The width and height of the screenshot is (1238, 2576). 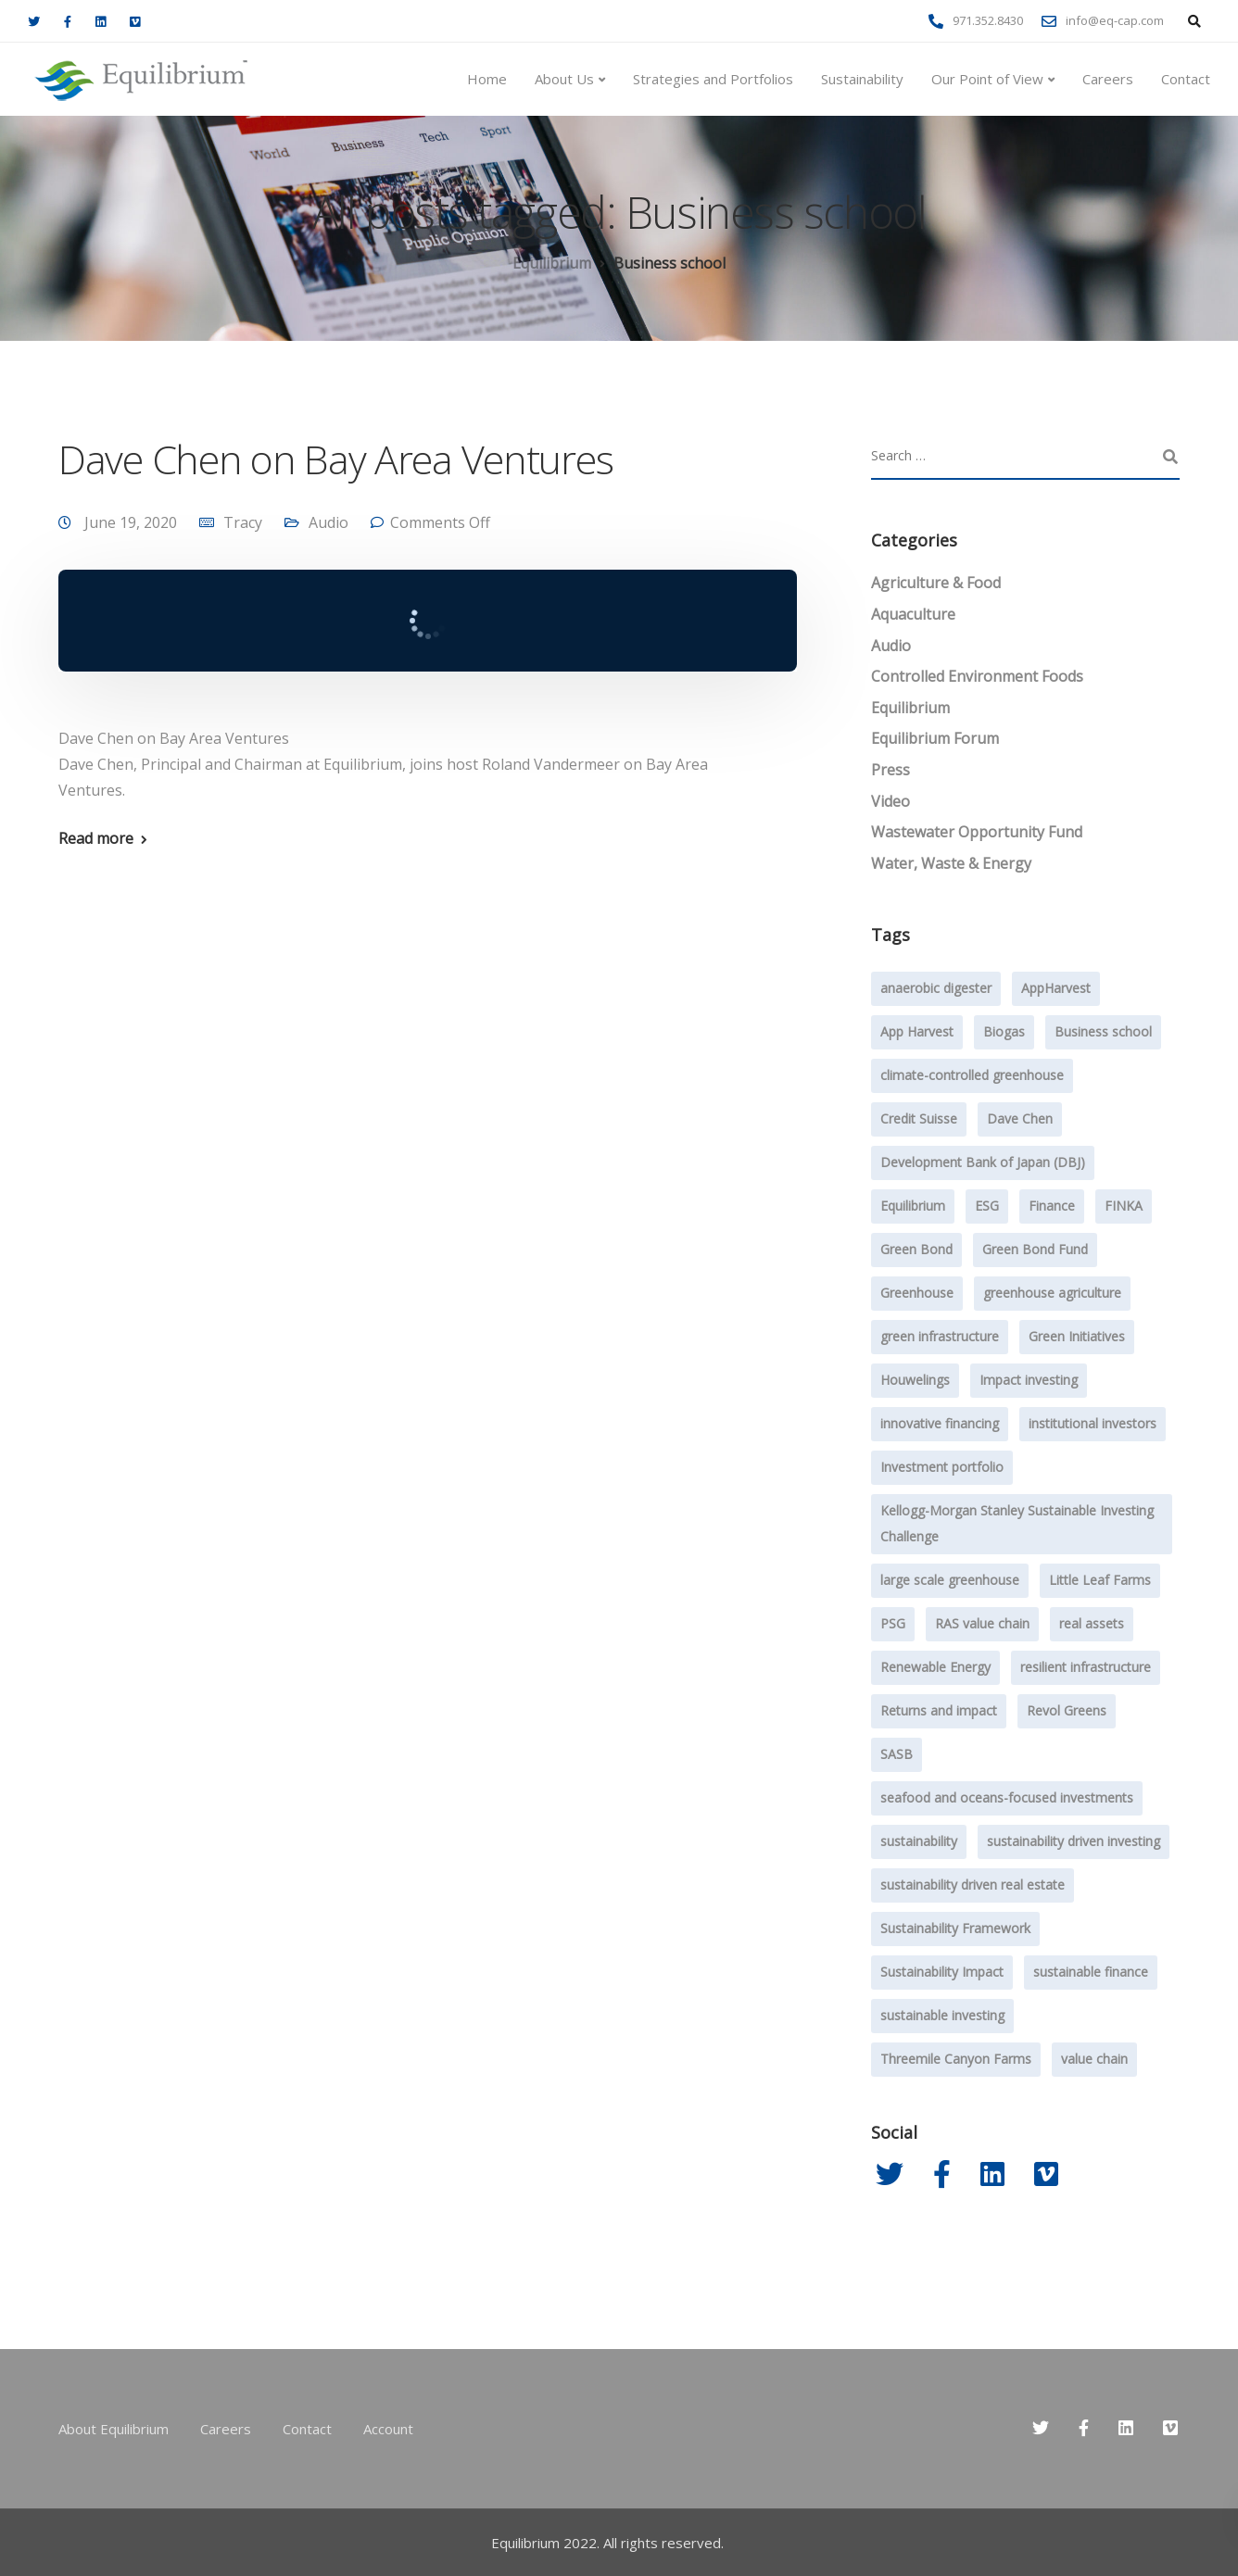 What do you see at coordinates (951, 863) in the screenshot?
I see `Water, Waste & Energy` at bounding box center [951, 863].